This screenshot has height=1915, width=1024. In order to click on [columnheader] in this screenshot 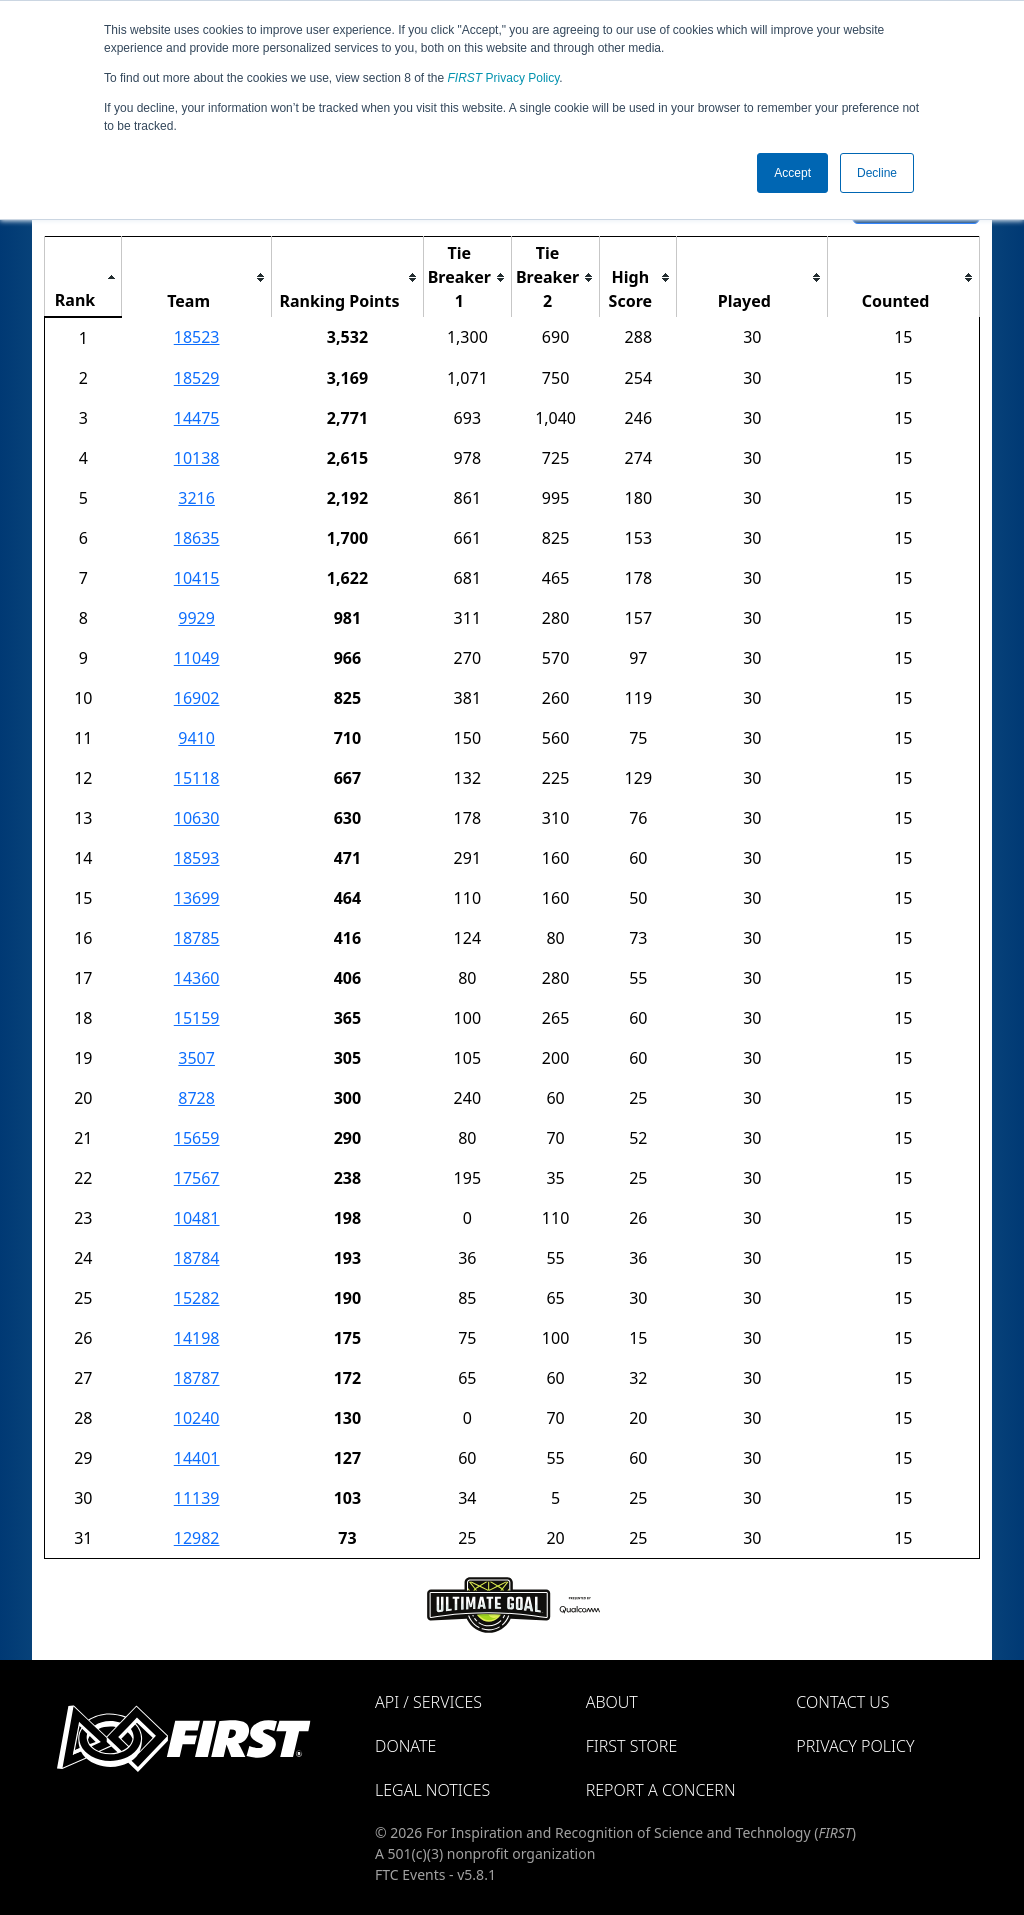, I will do `click(83, 277)`.